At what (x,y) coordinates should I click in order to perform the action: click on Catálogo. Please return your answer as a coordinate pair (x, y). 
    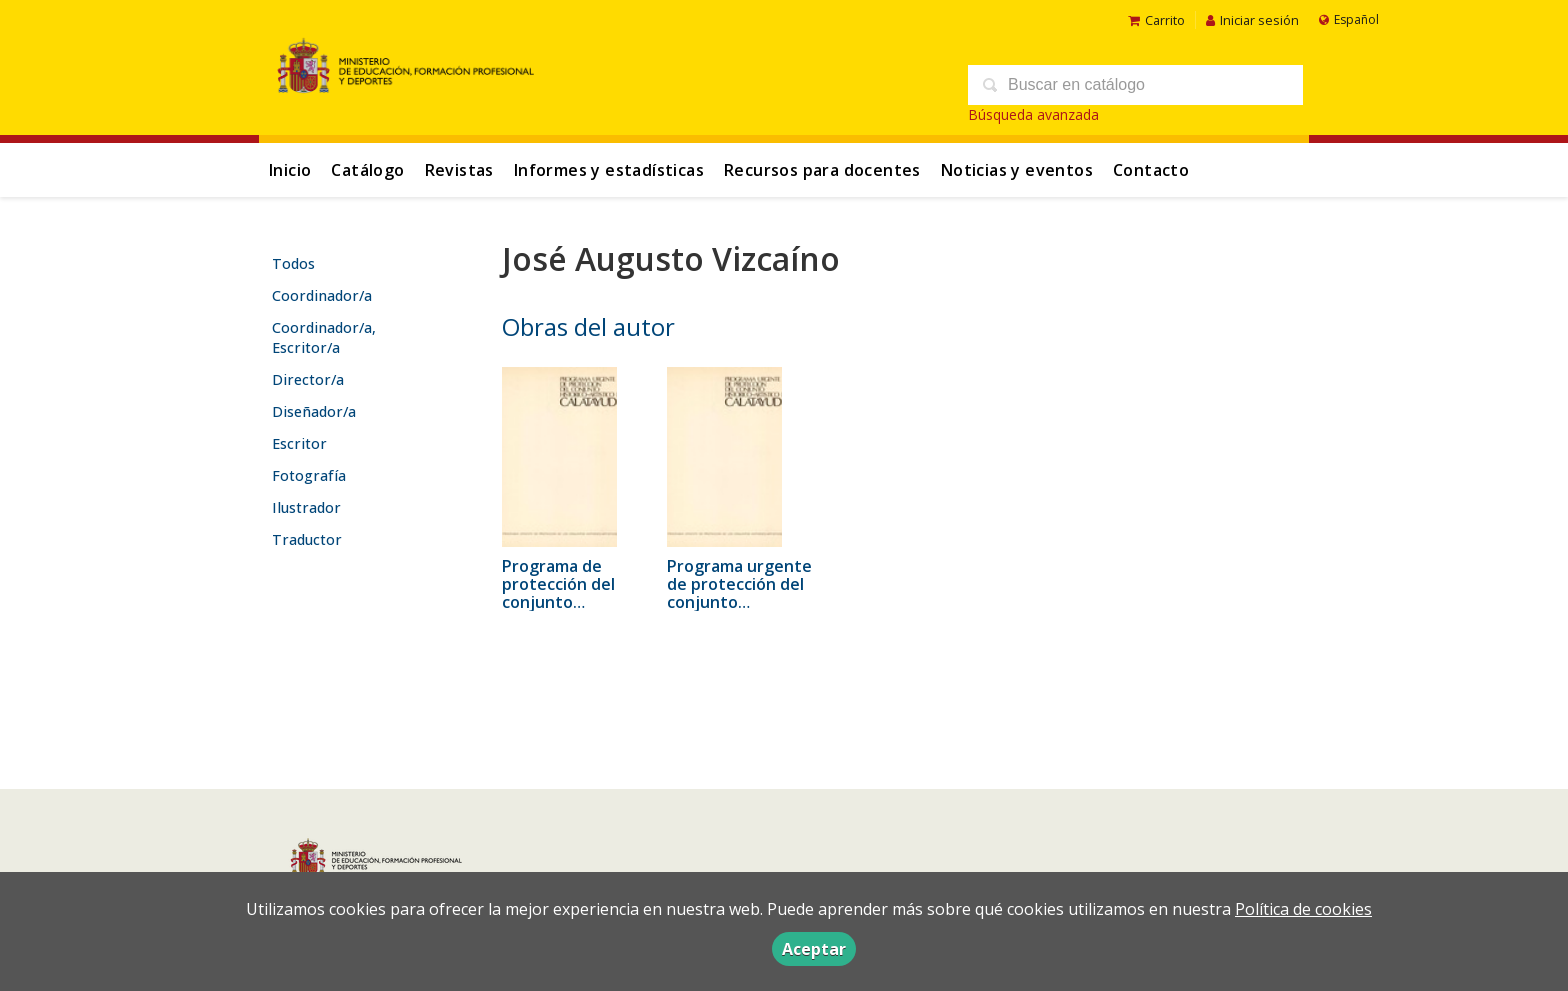
    Looking at the image, I should click on (367, 170).